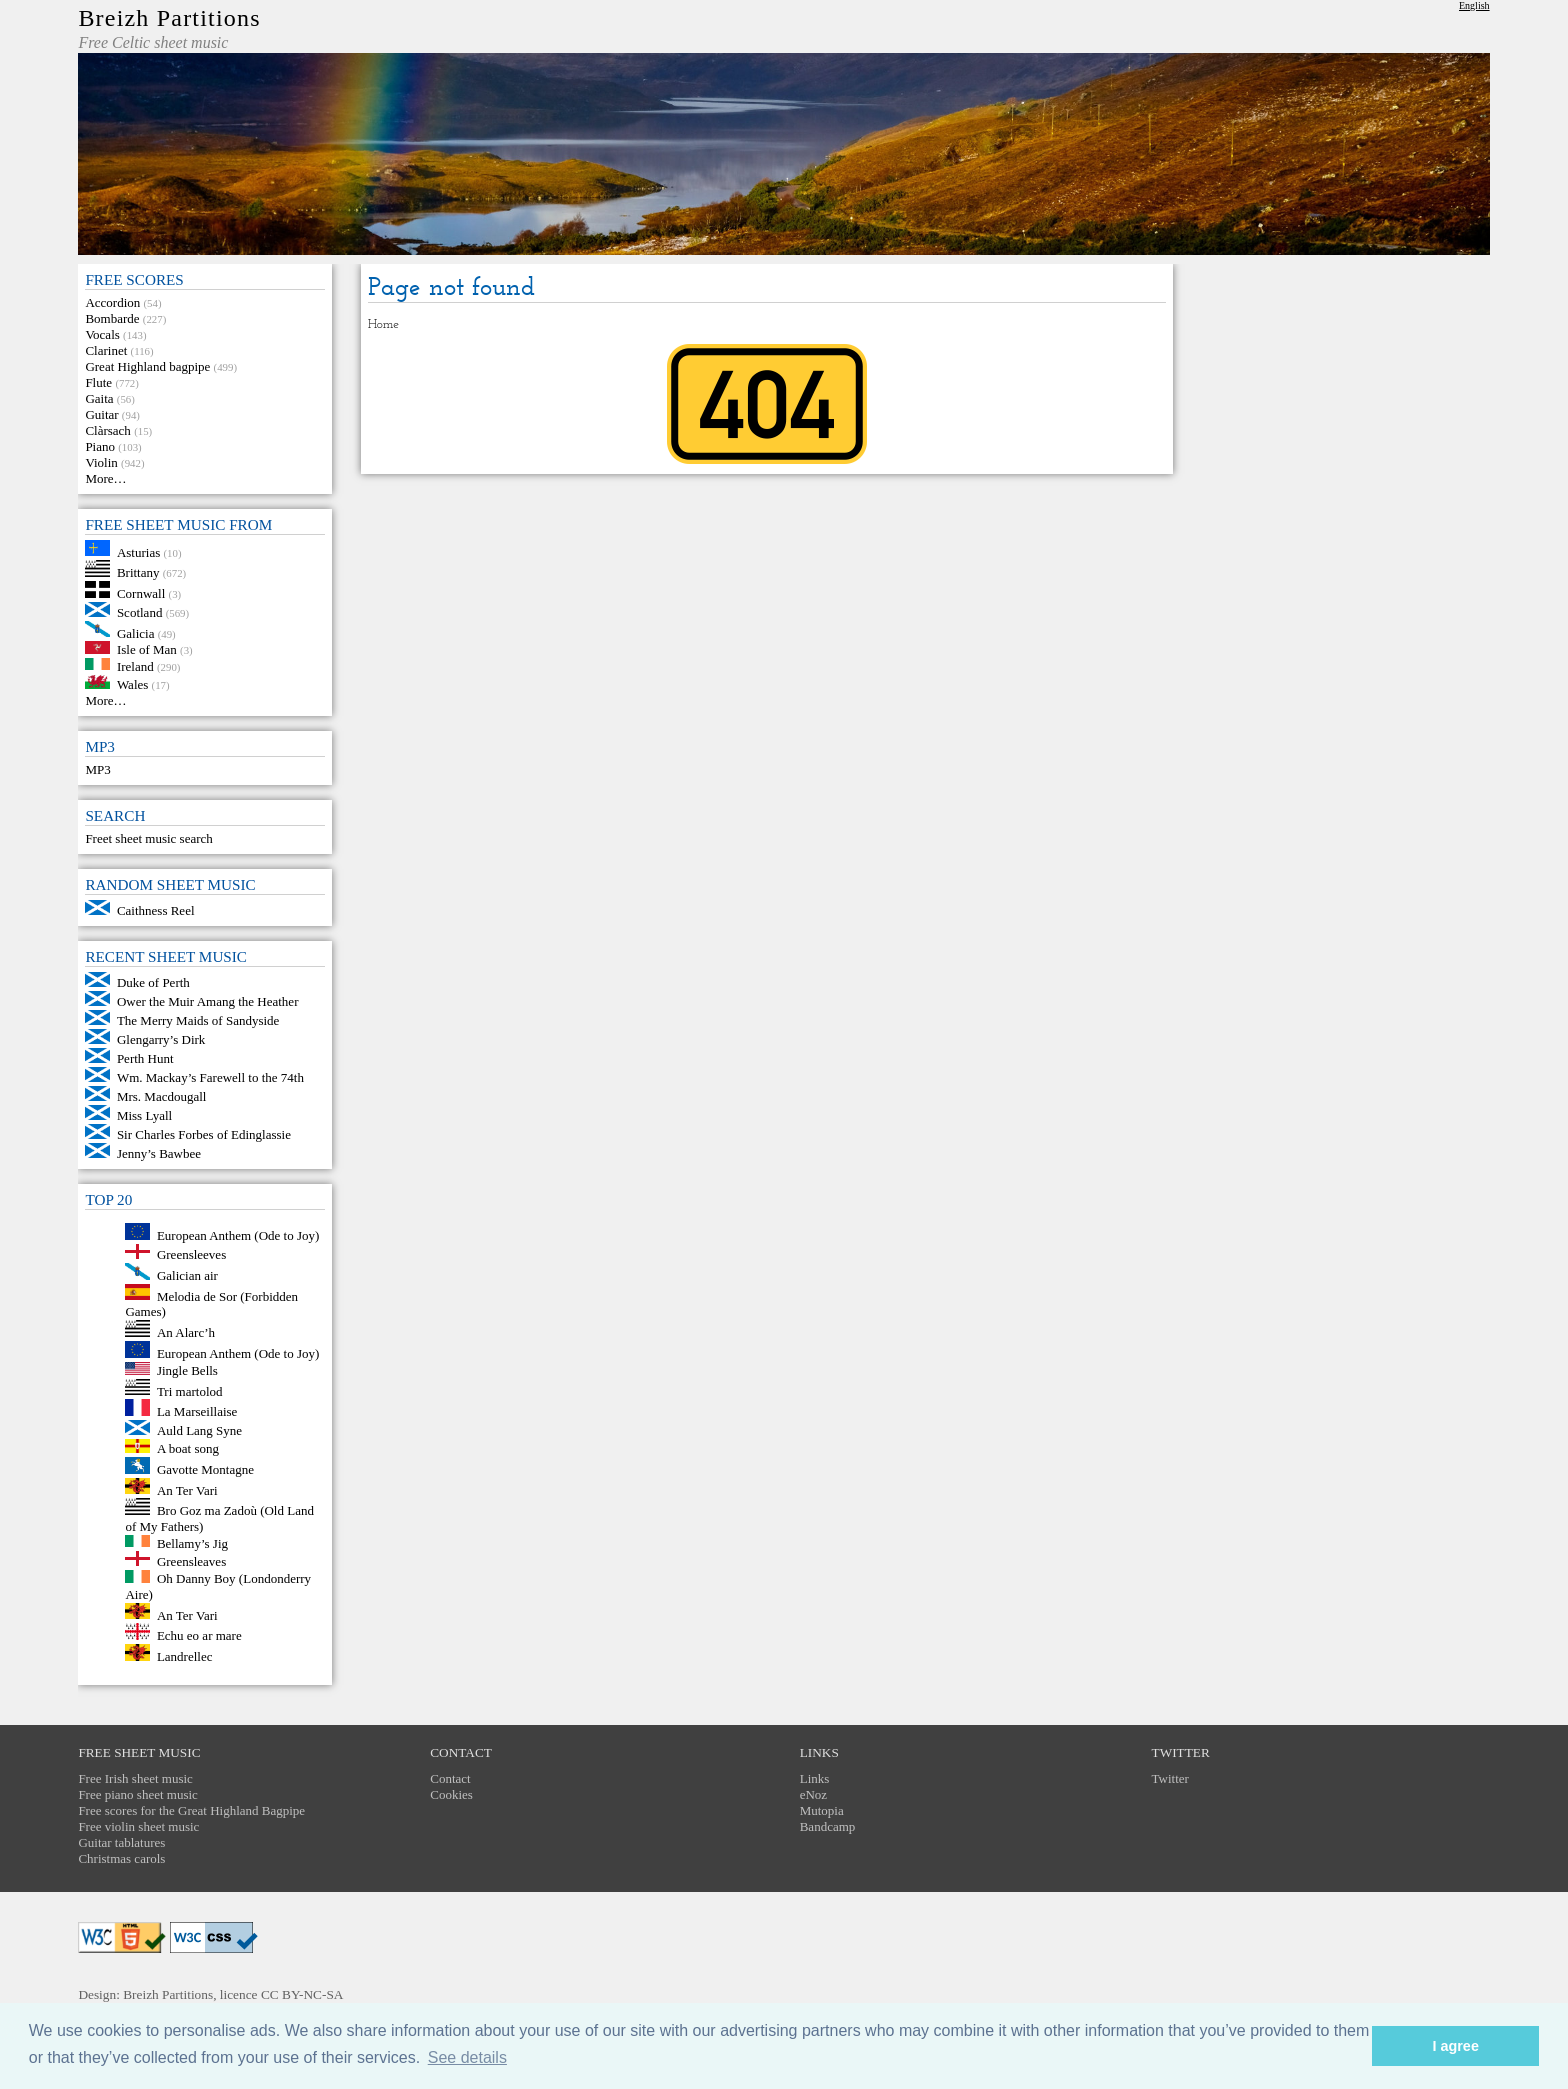 The height and width of the screenshot is (2089, 1568). What do you see at coordinates (141, 593) in the screenshot?
I see `Cornwall` at bounding box center [141, 593].